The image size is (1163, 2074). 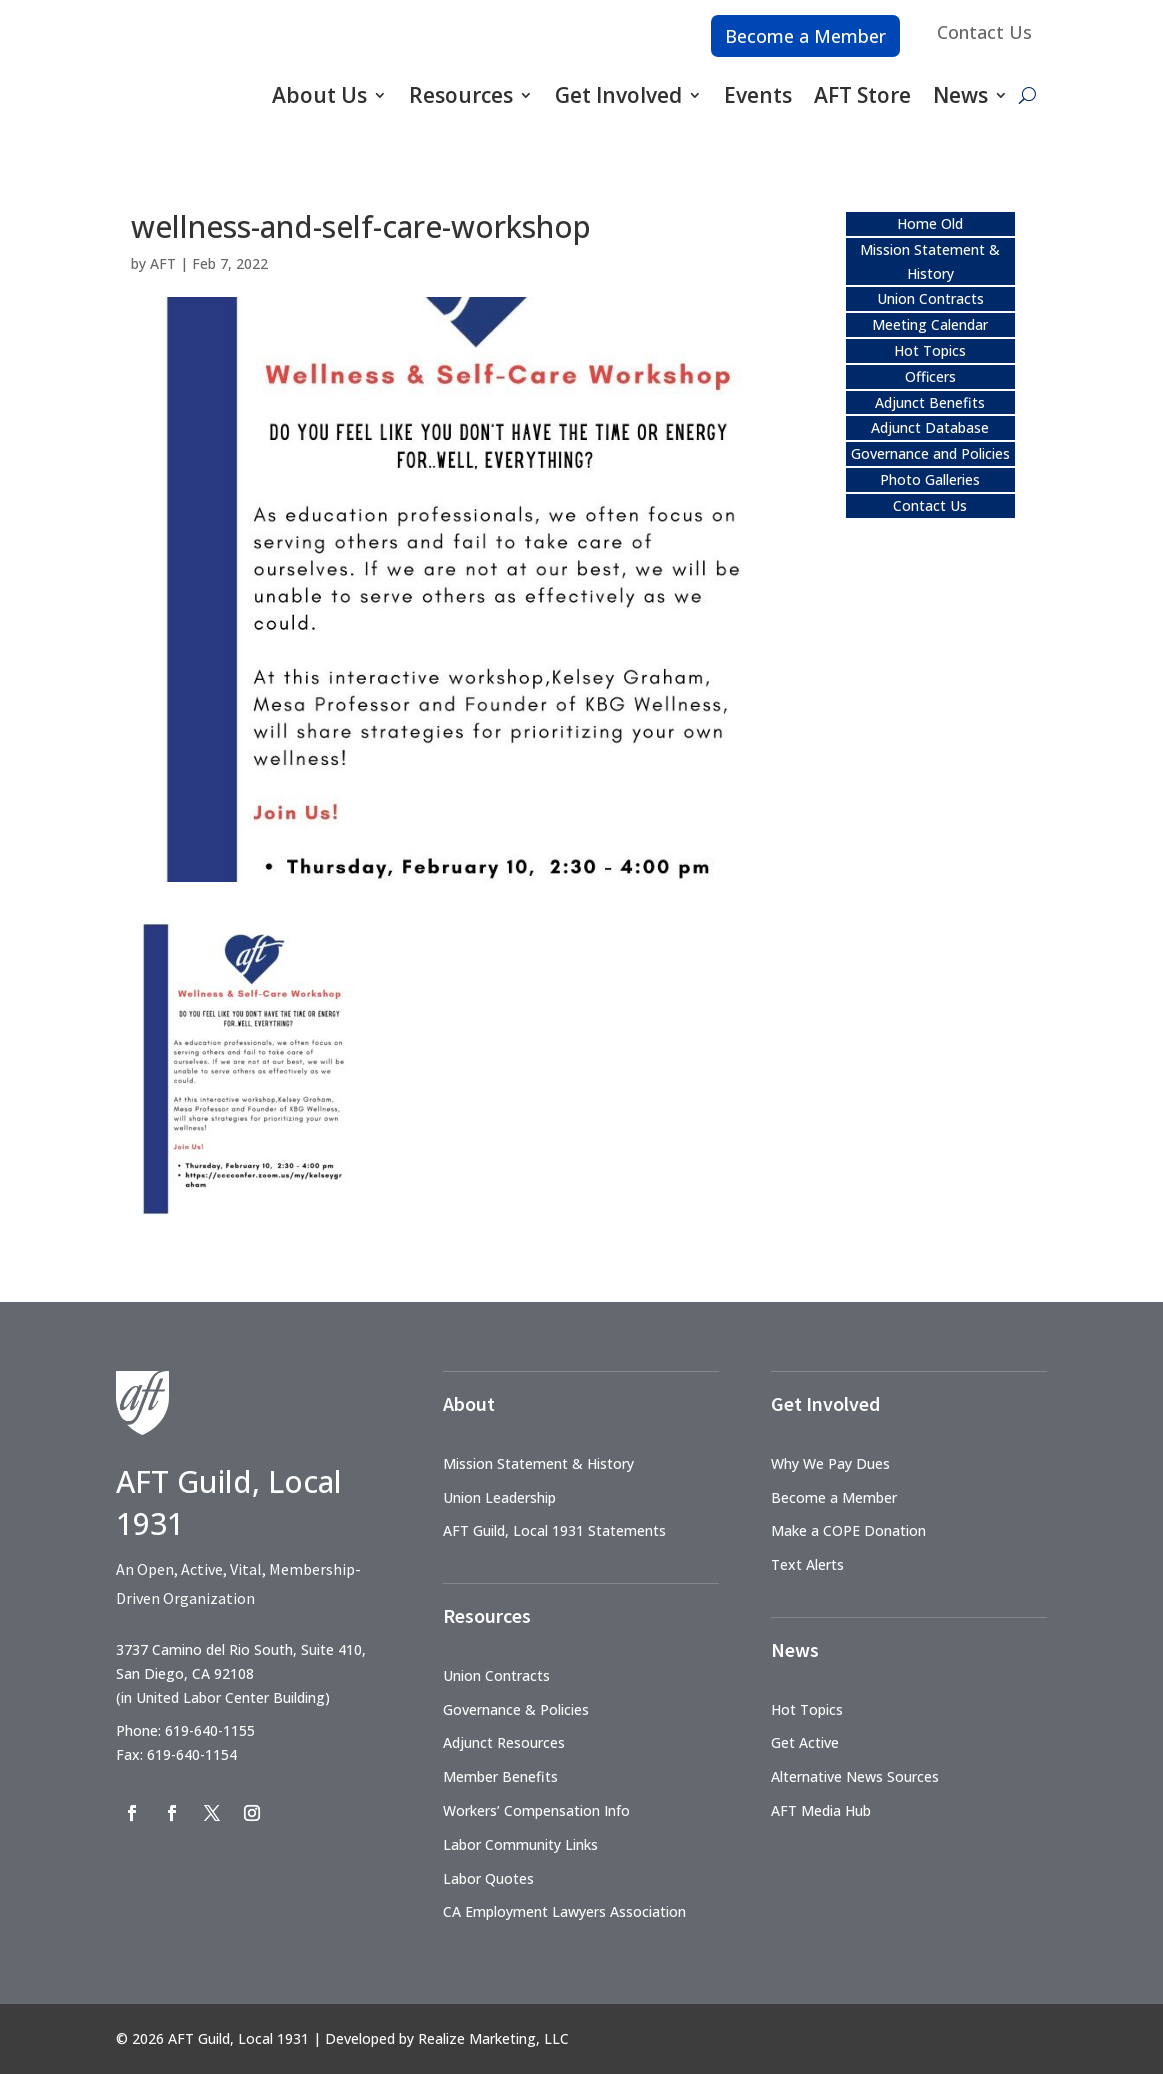 What do you see at coordinates (554, 1530) in the screenshot?
I see `AFT Guild, Local 1931 Statements` at bounding box center [554, 1530].